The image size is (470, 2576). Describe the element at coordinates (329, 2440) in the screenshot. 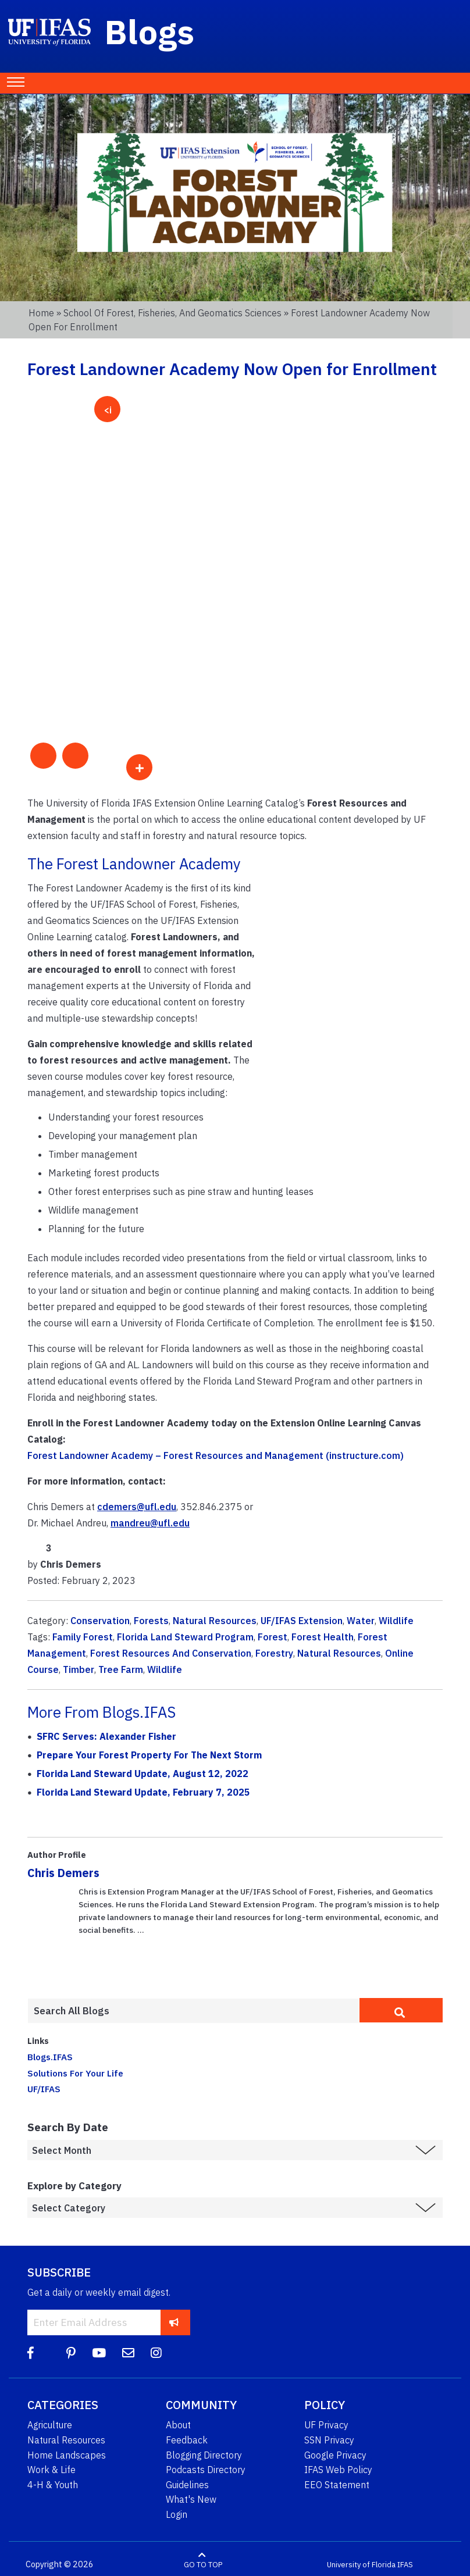

I see `SSN Privacy` at that location.